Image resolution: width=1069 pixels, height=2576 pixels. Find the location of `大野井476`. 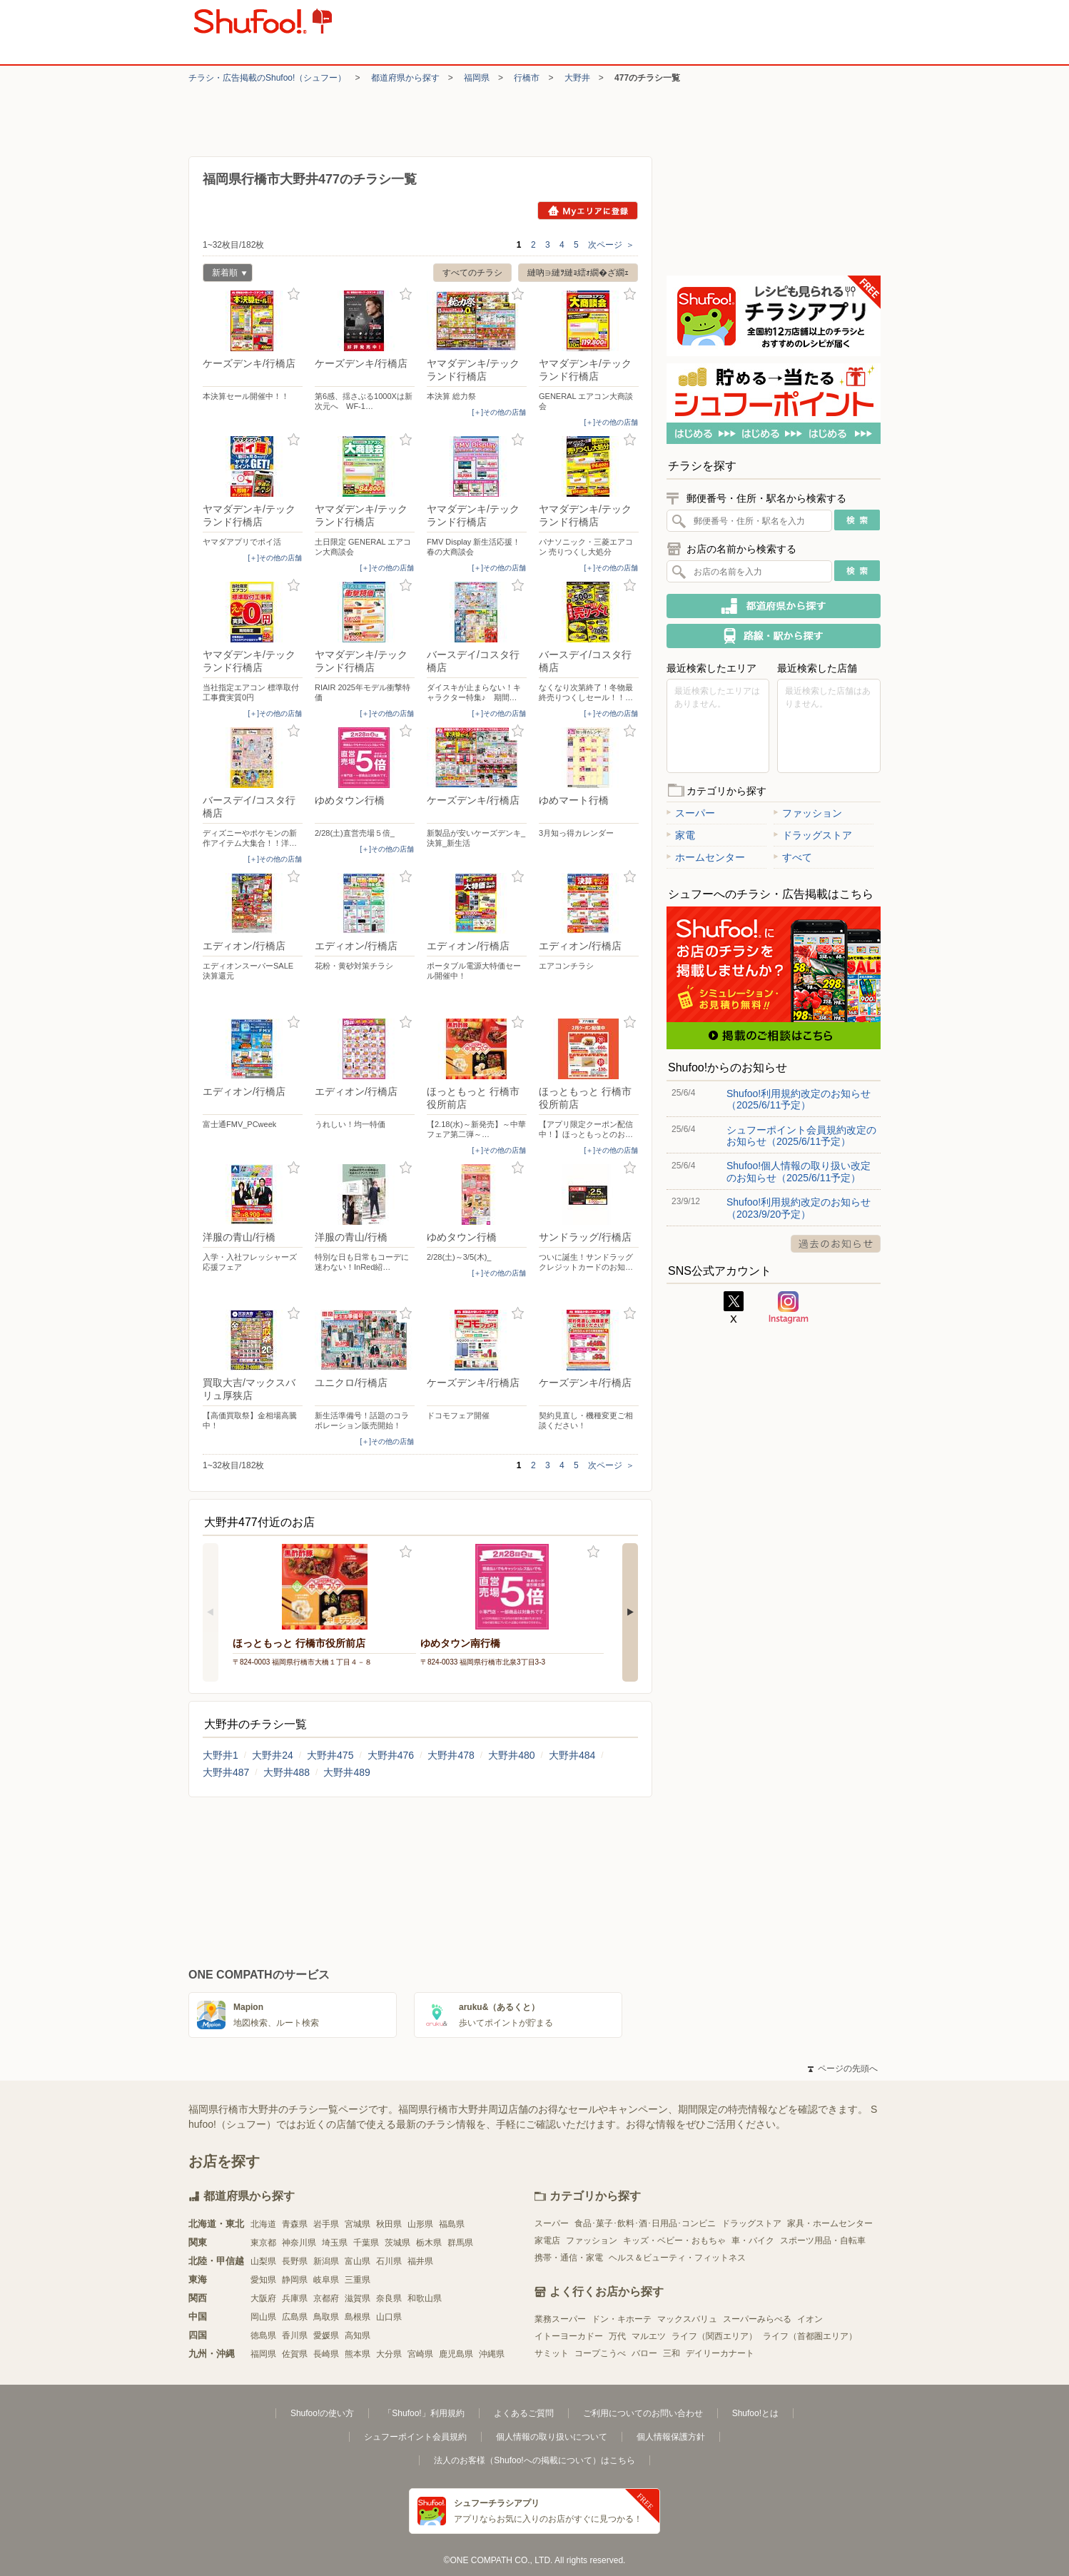

大野井476 is located at coordinates (391, 1755).